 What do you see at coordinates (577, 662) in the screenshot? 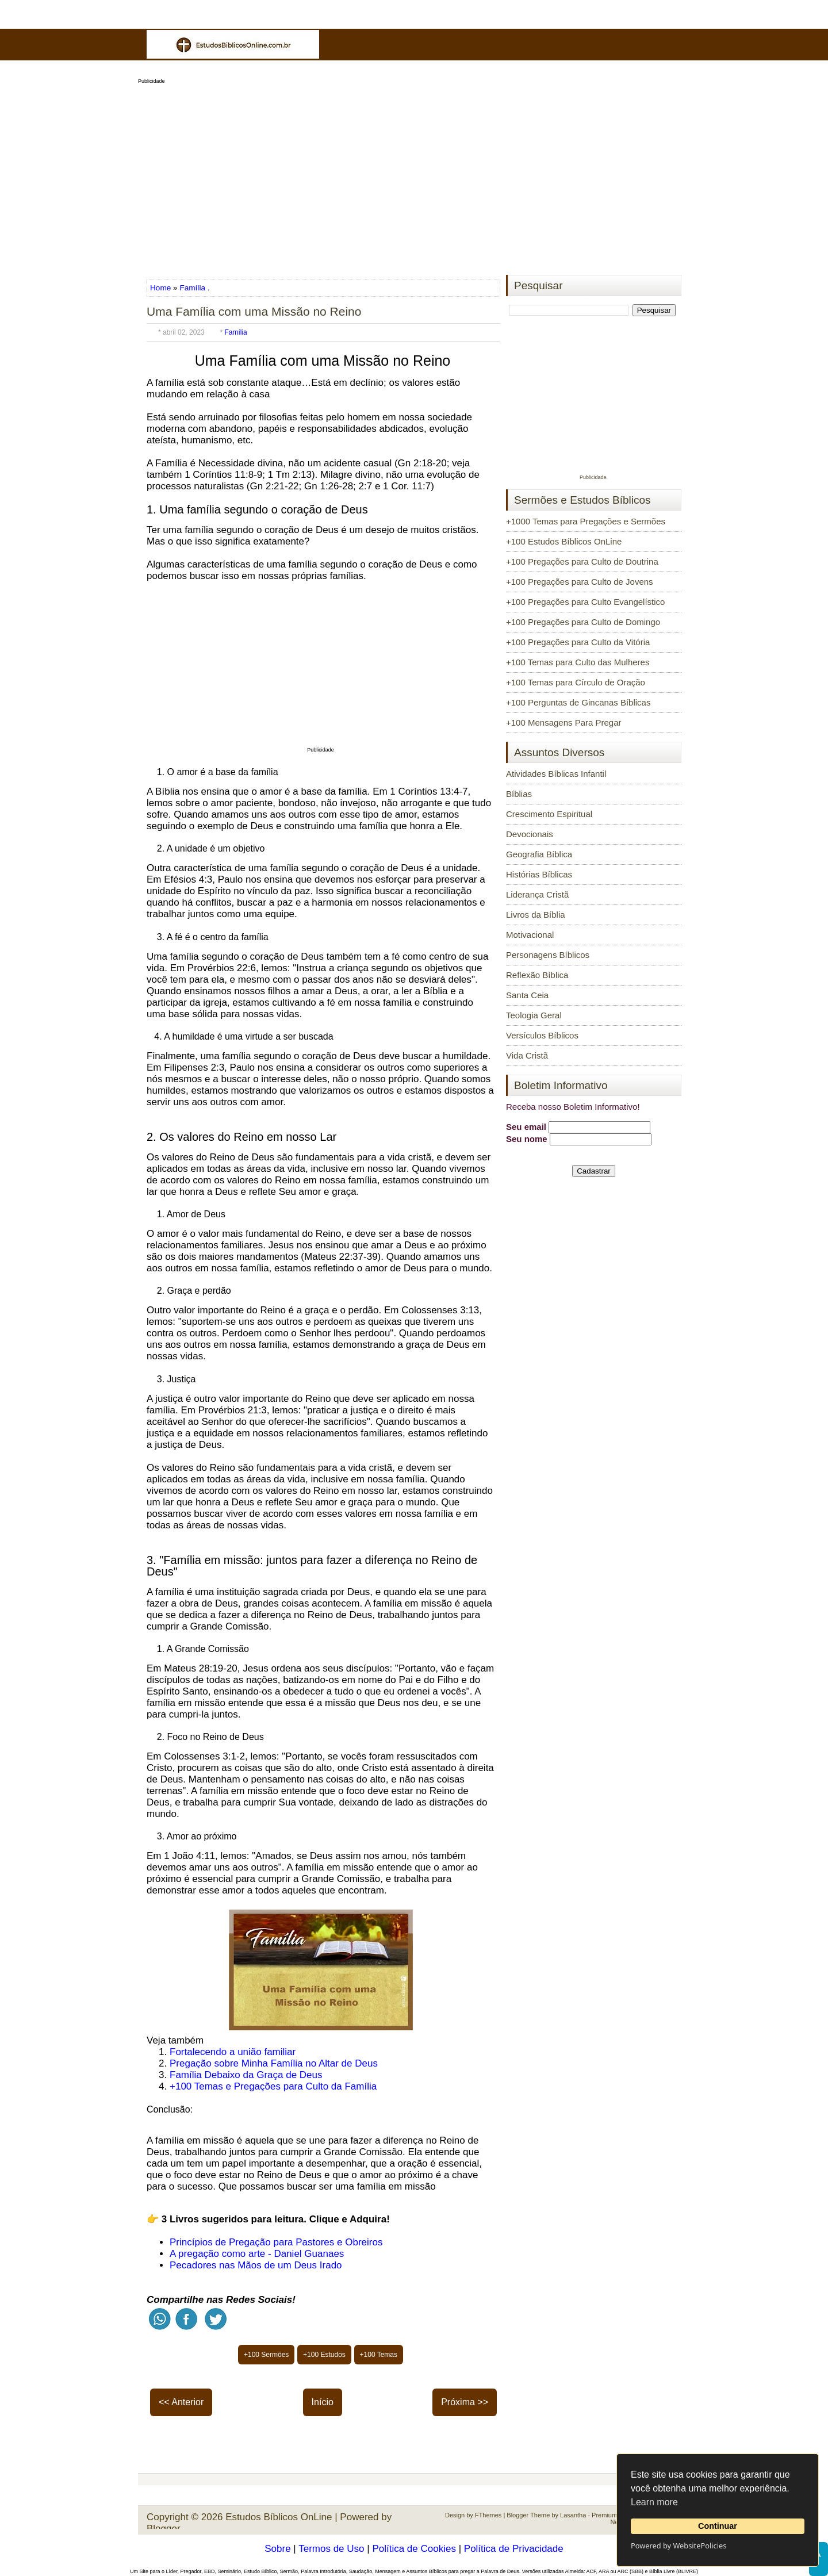
I see `+100 Temas para Culto das Mulheres` at bounding box center [577, 662].